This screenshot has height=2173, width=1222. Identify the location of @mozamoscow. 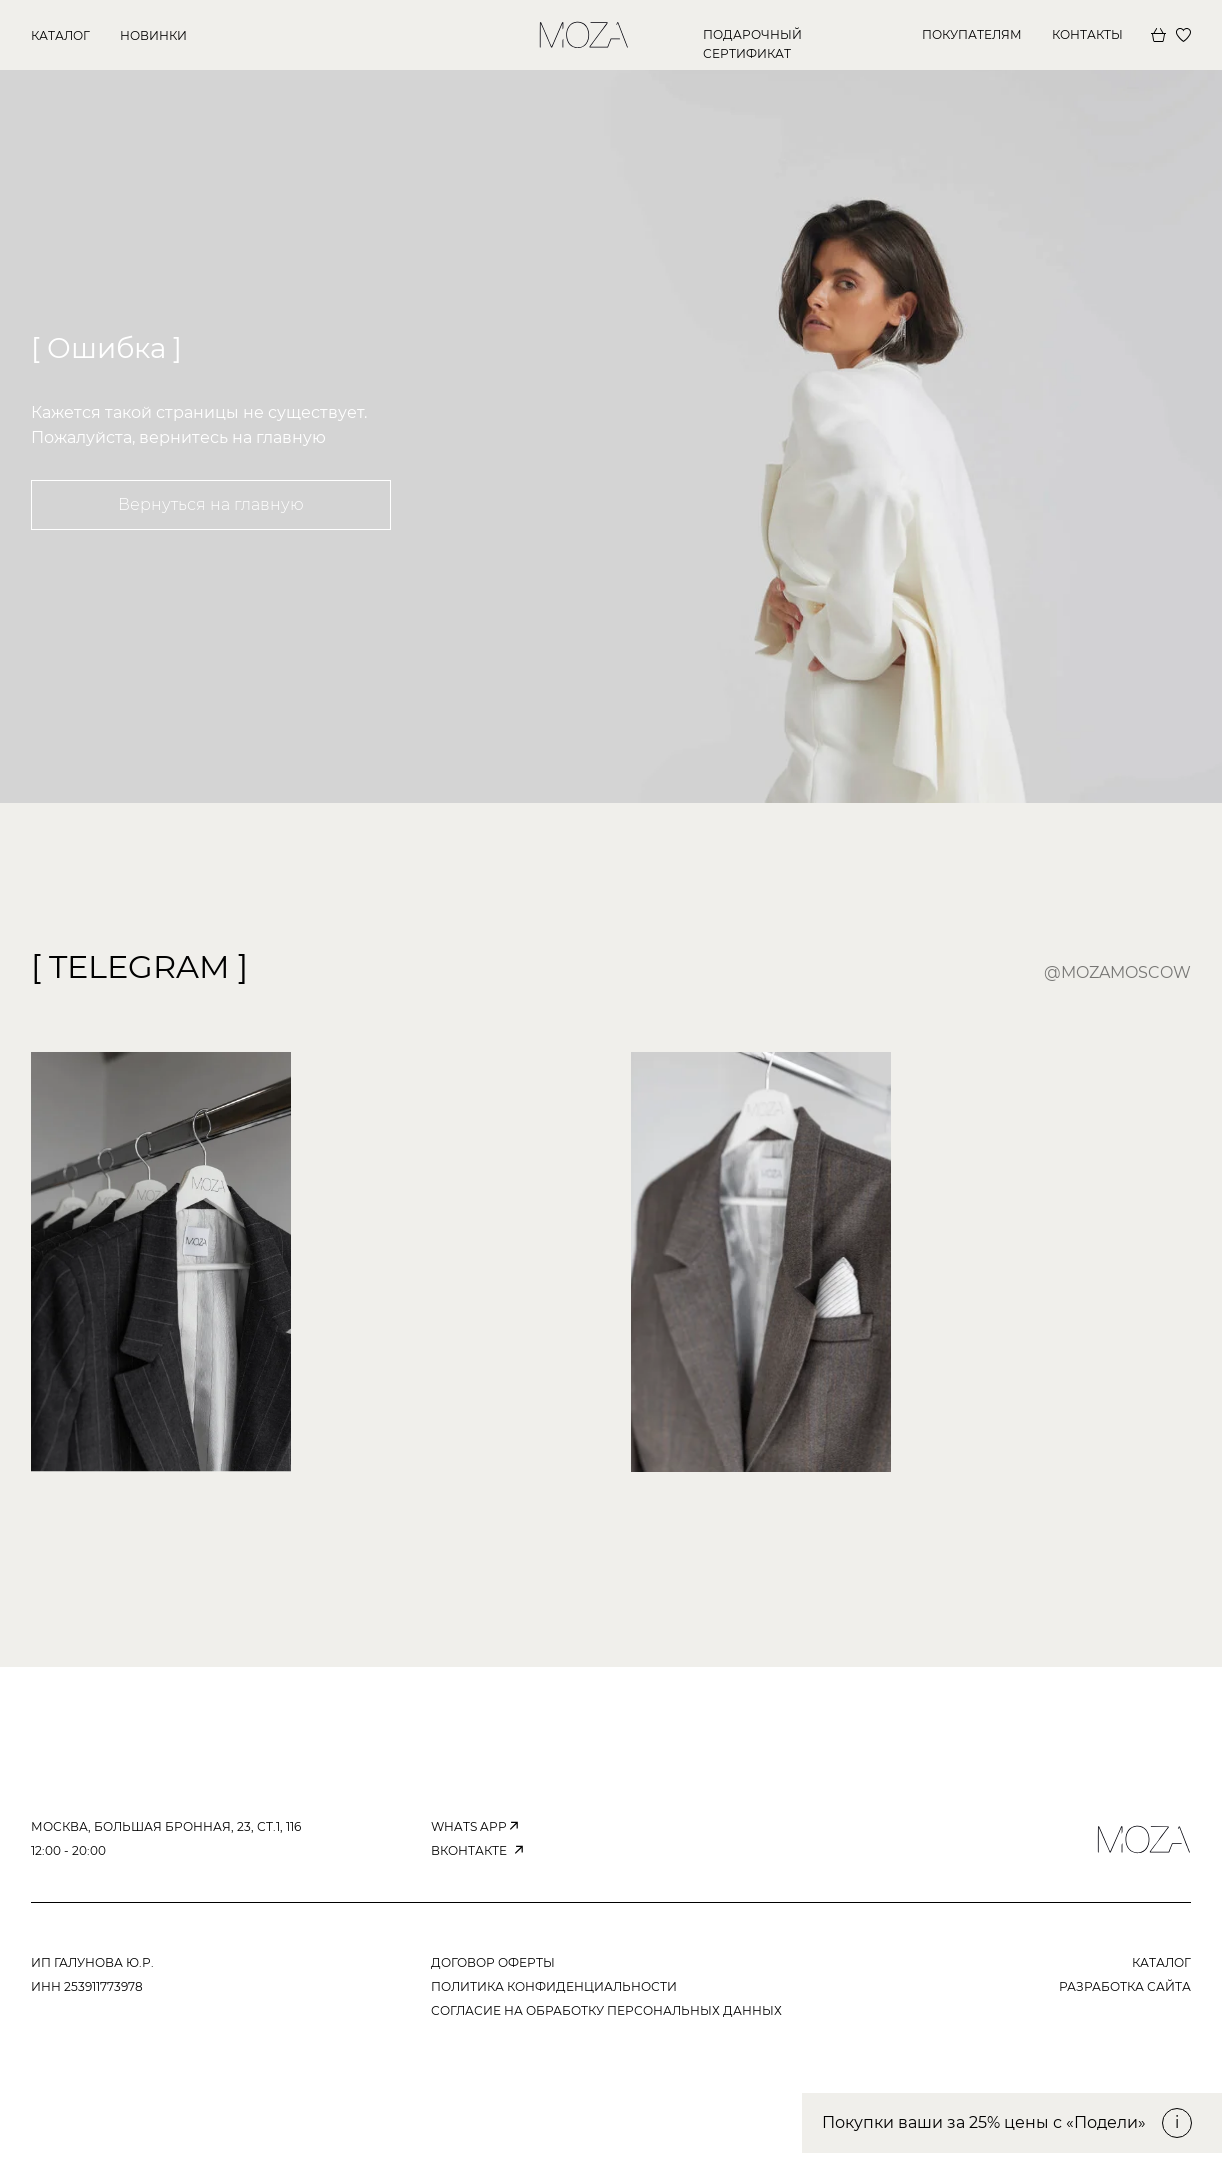
(1117, 972).